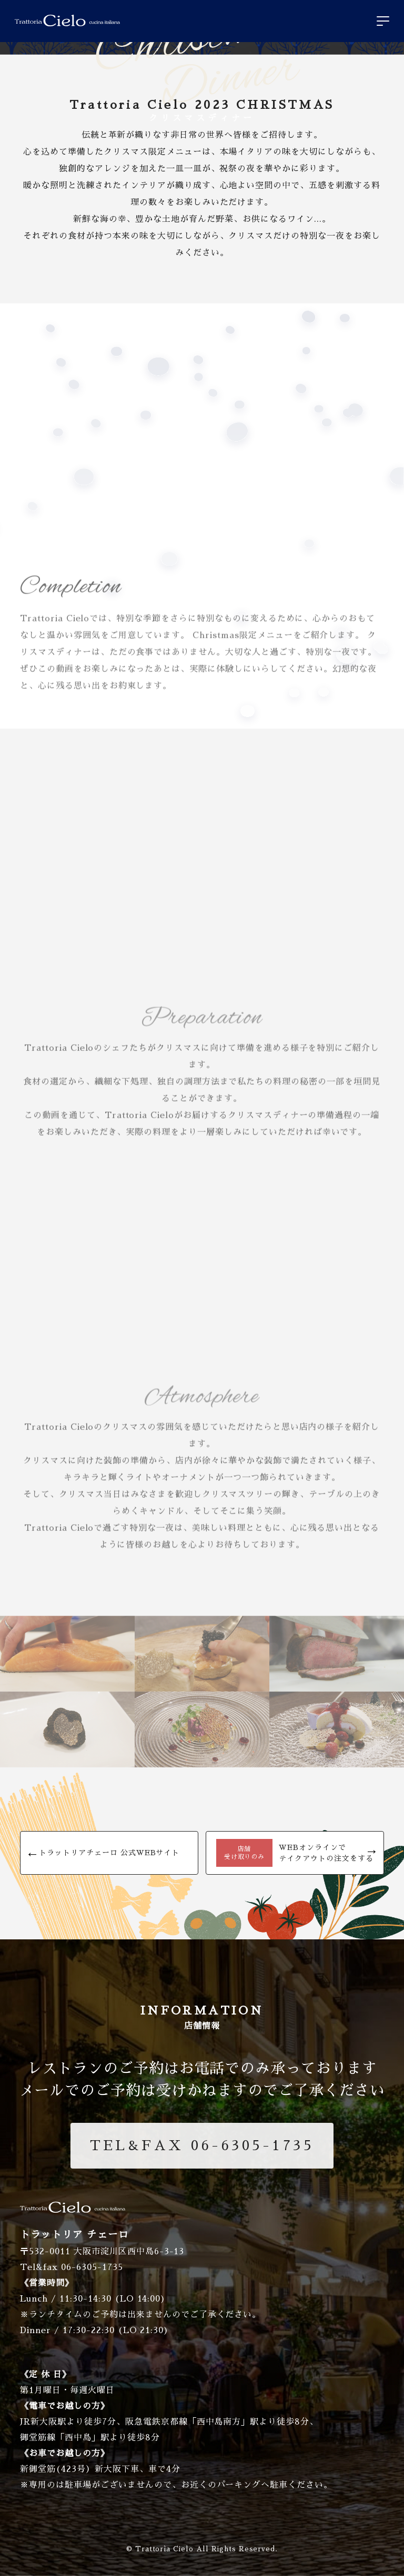 The image size is (404, 2576). I want to click on 06-6305-1735, so click(202, 2145).